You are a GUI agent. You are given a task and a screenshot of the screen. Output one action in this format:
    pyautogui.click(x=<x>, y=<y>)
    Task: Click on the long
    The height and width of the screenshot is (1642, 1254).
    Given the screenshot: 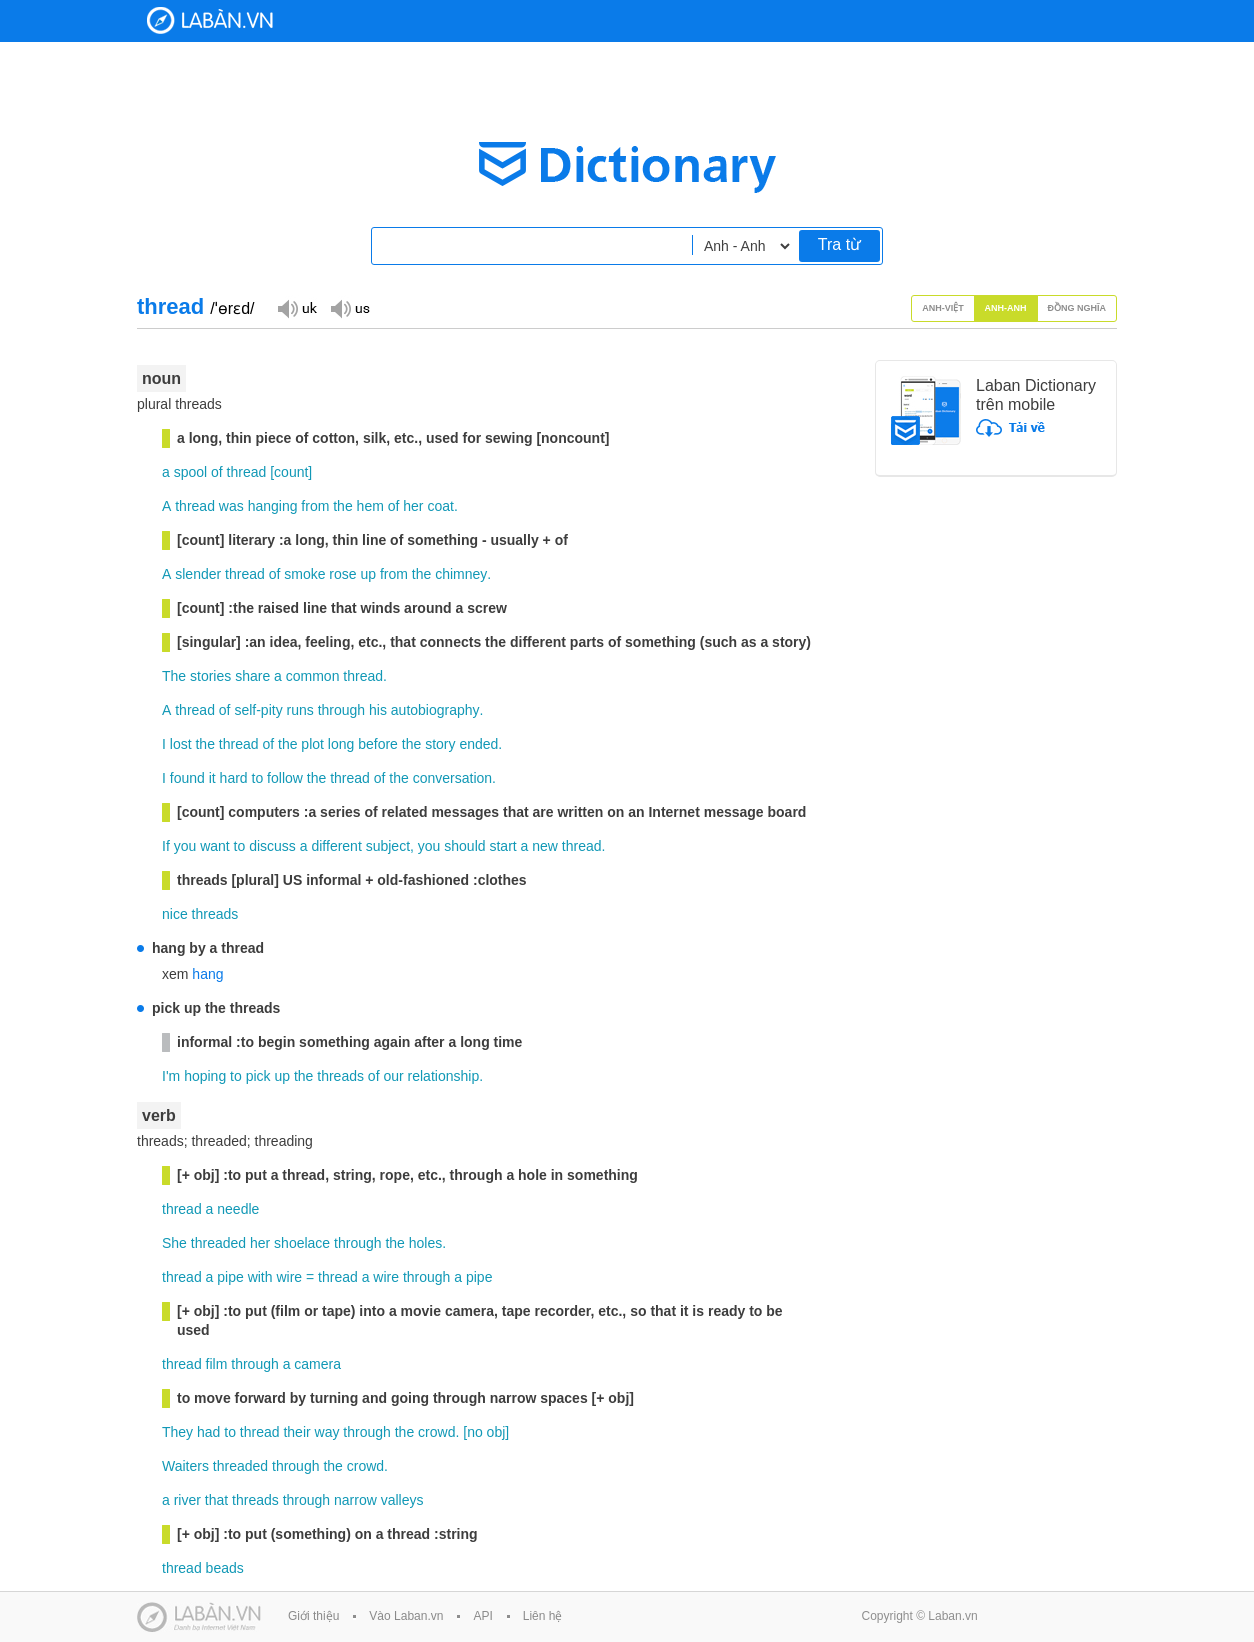 What is the action you would take?
    pyautogui.click(x=341, y=744)
    